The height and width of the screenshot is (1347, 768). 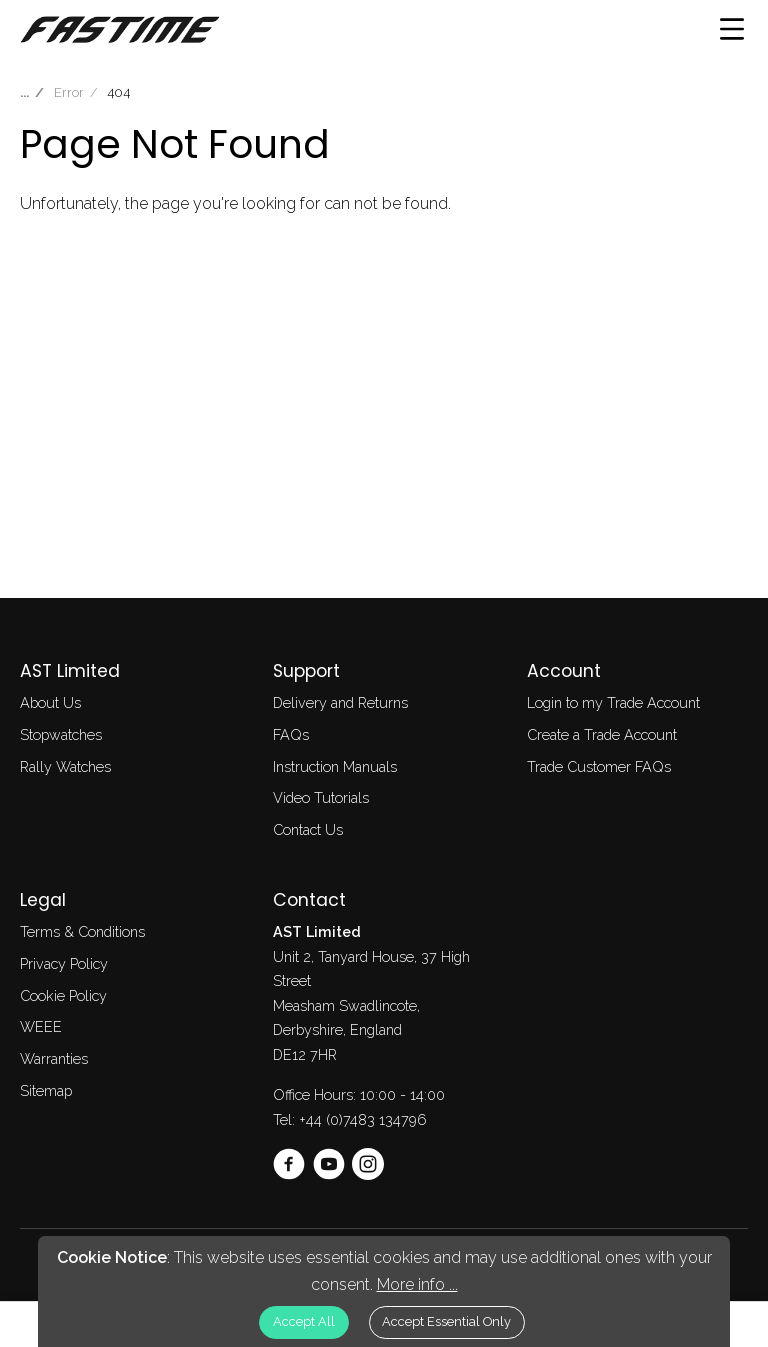 I want to click on WEEE, so click(x=41, y=1026).